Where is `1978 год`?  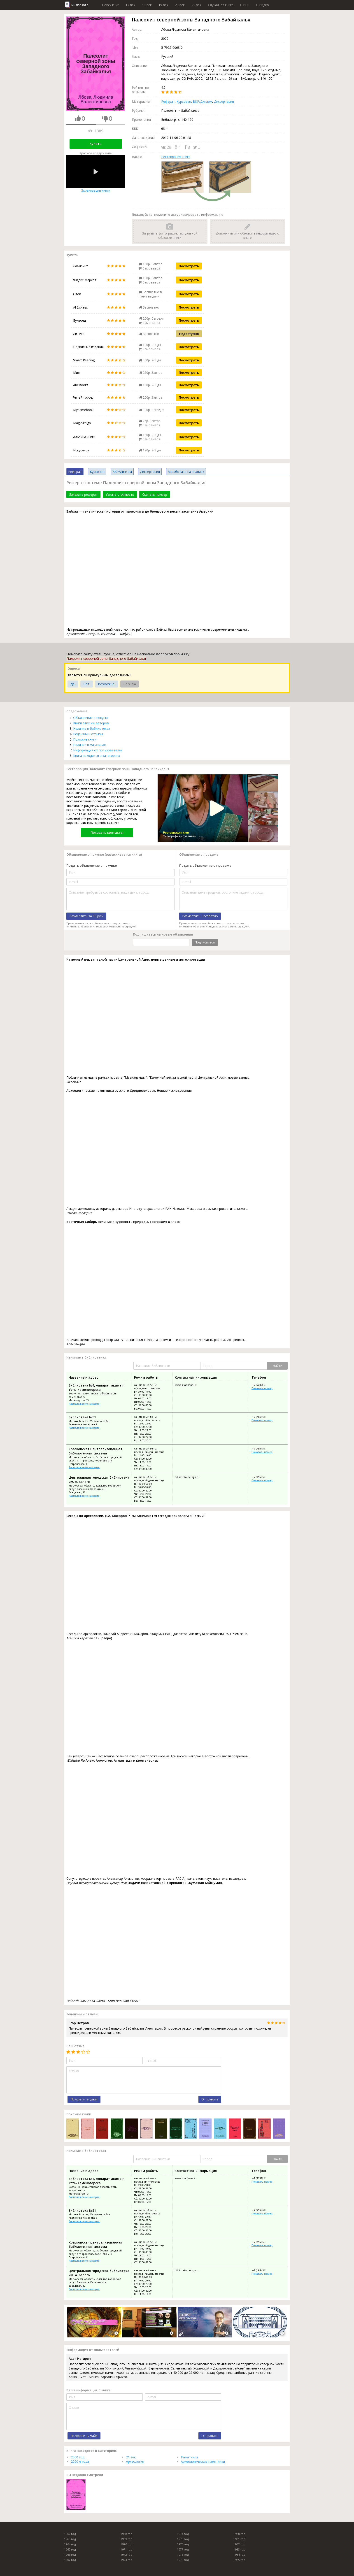
1978 год is located at coordinates (183, 2555).